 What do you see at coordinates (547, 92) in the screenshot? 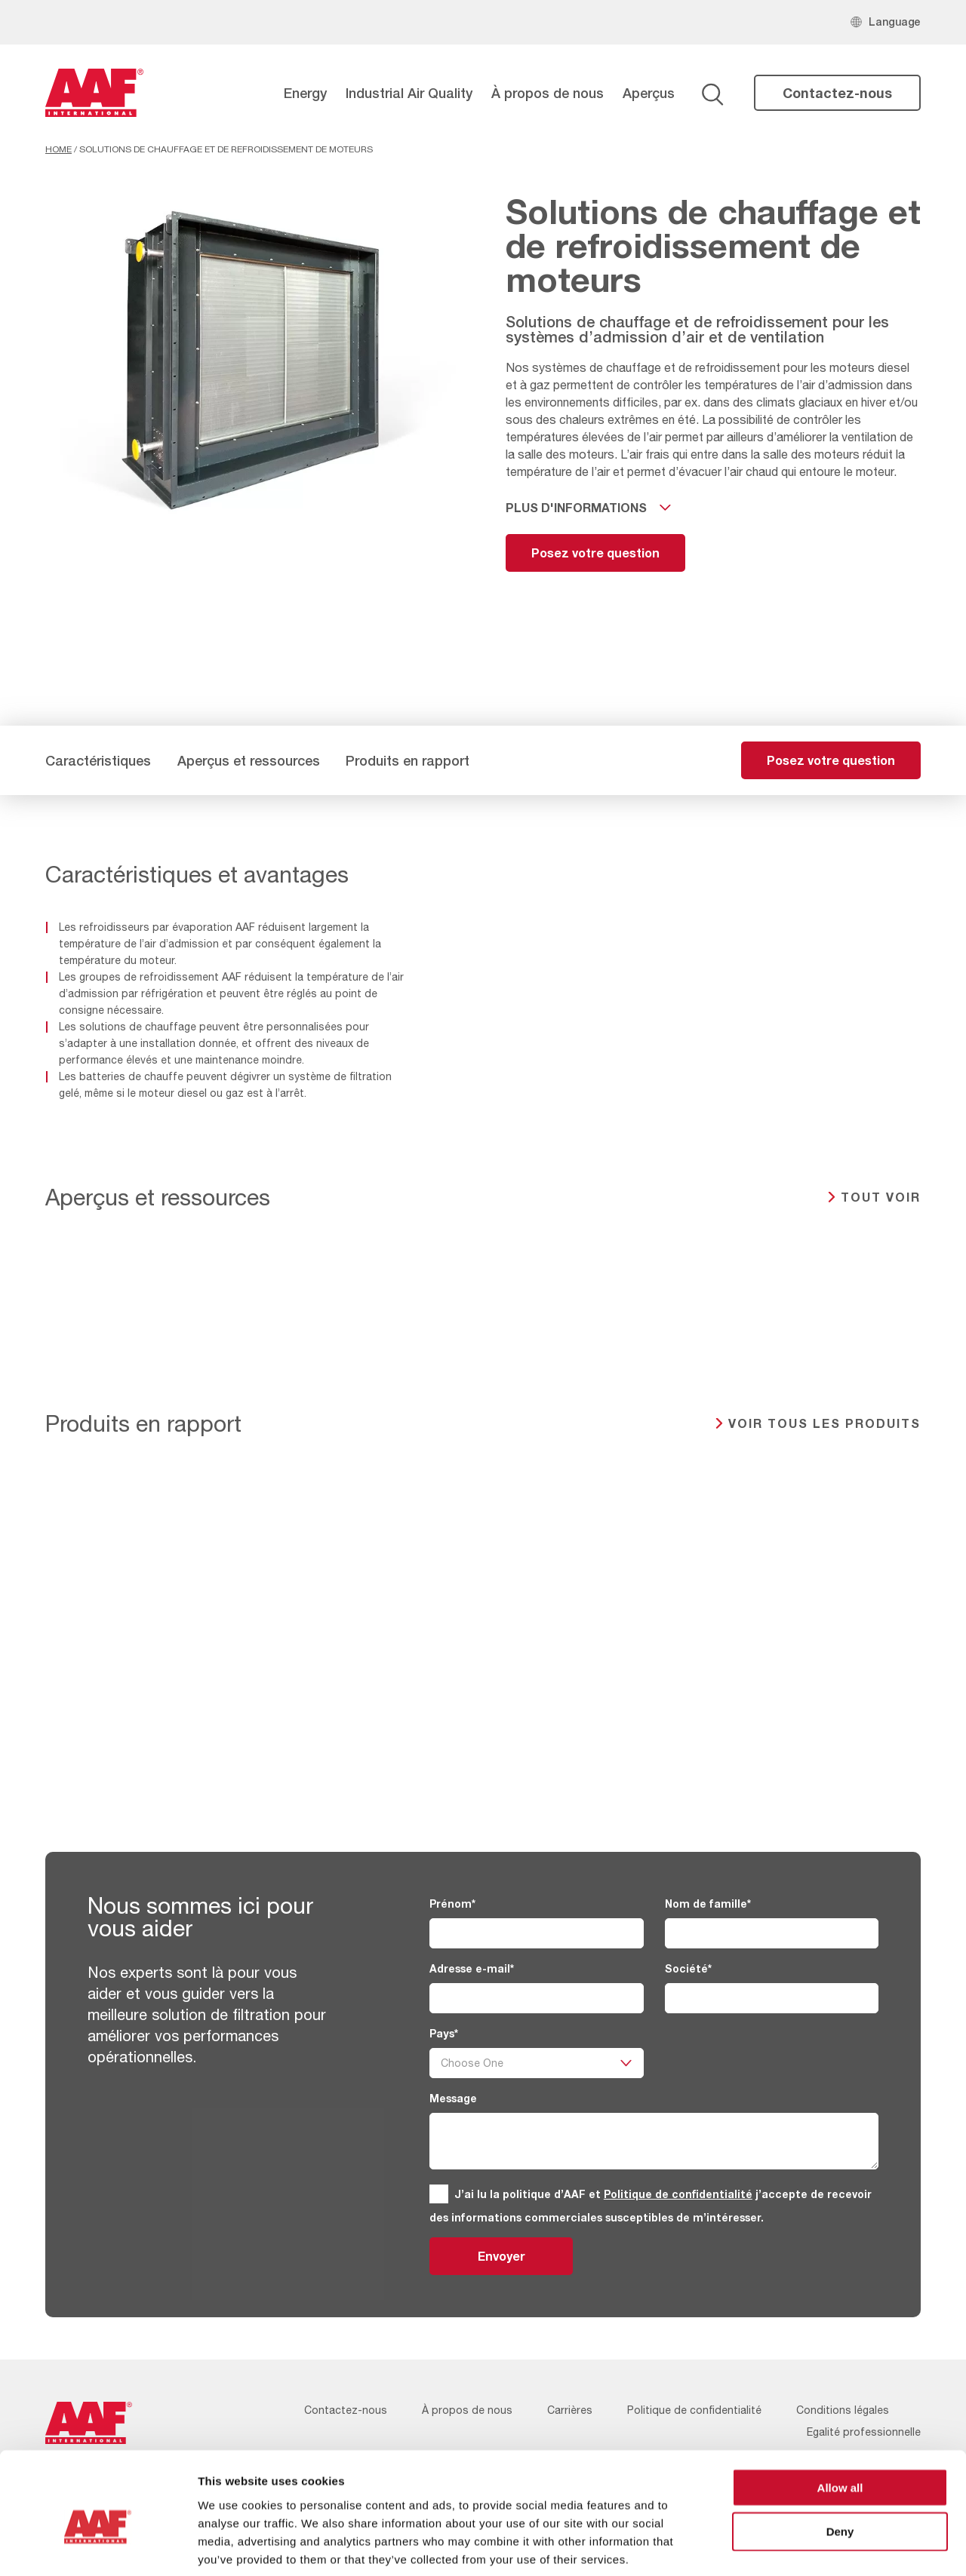
I see `À propos de nous` at bounding box center [547, 92].